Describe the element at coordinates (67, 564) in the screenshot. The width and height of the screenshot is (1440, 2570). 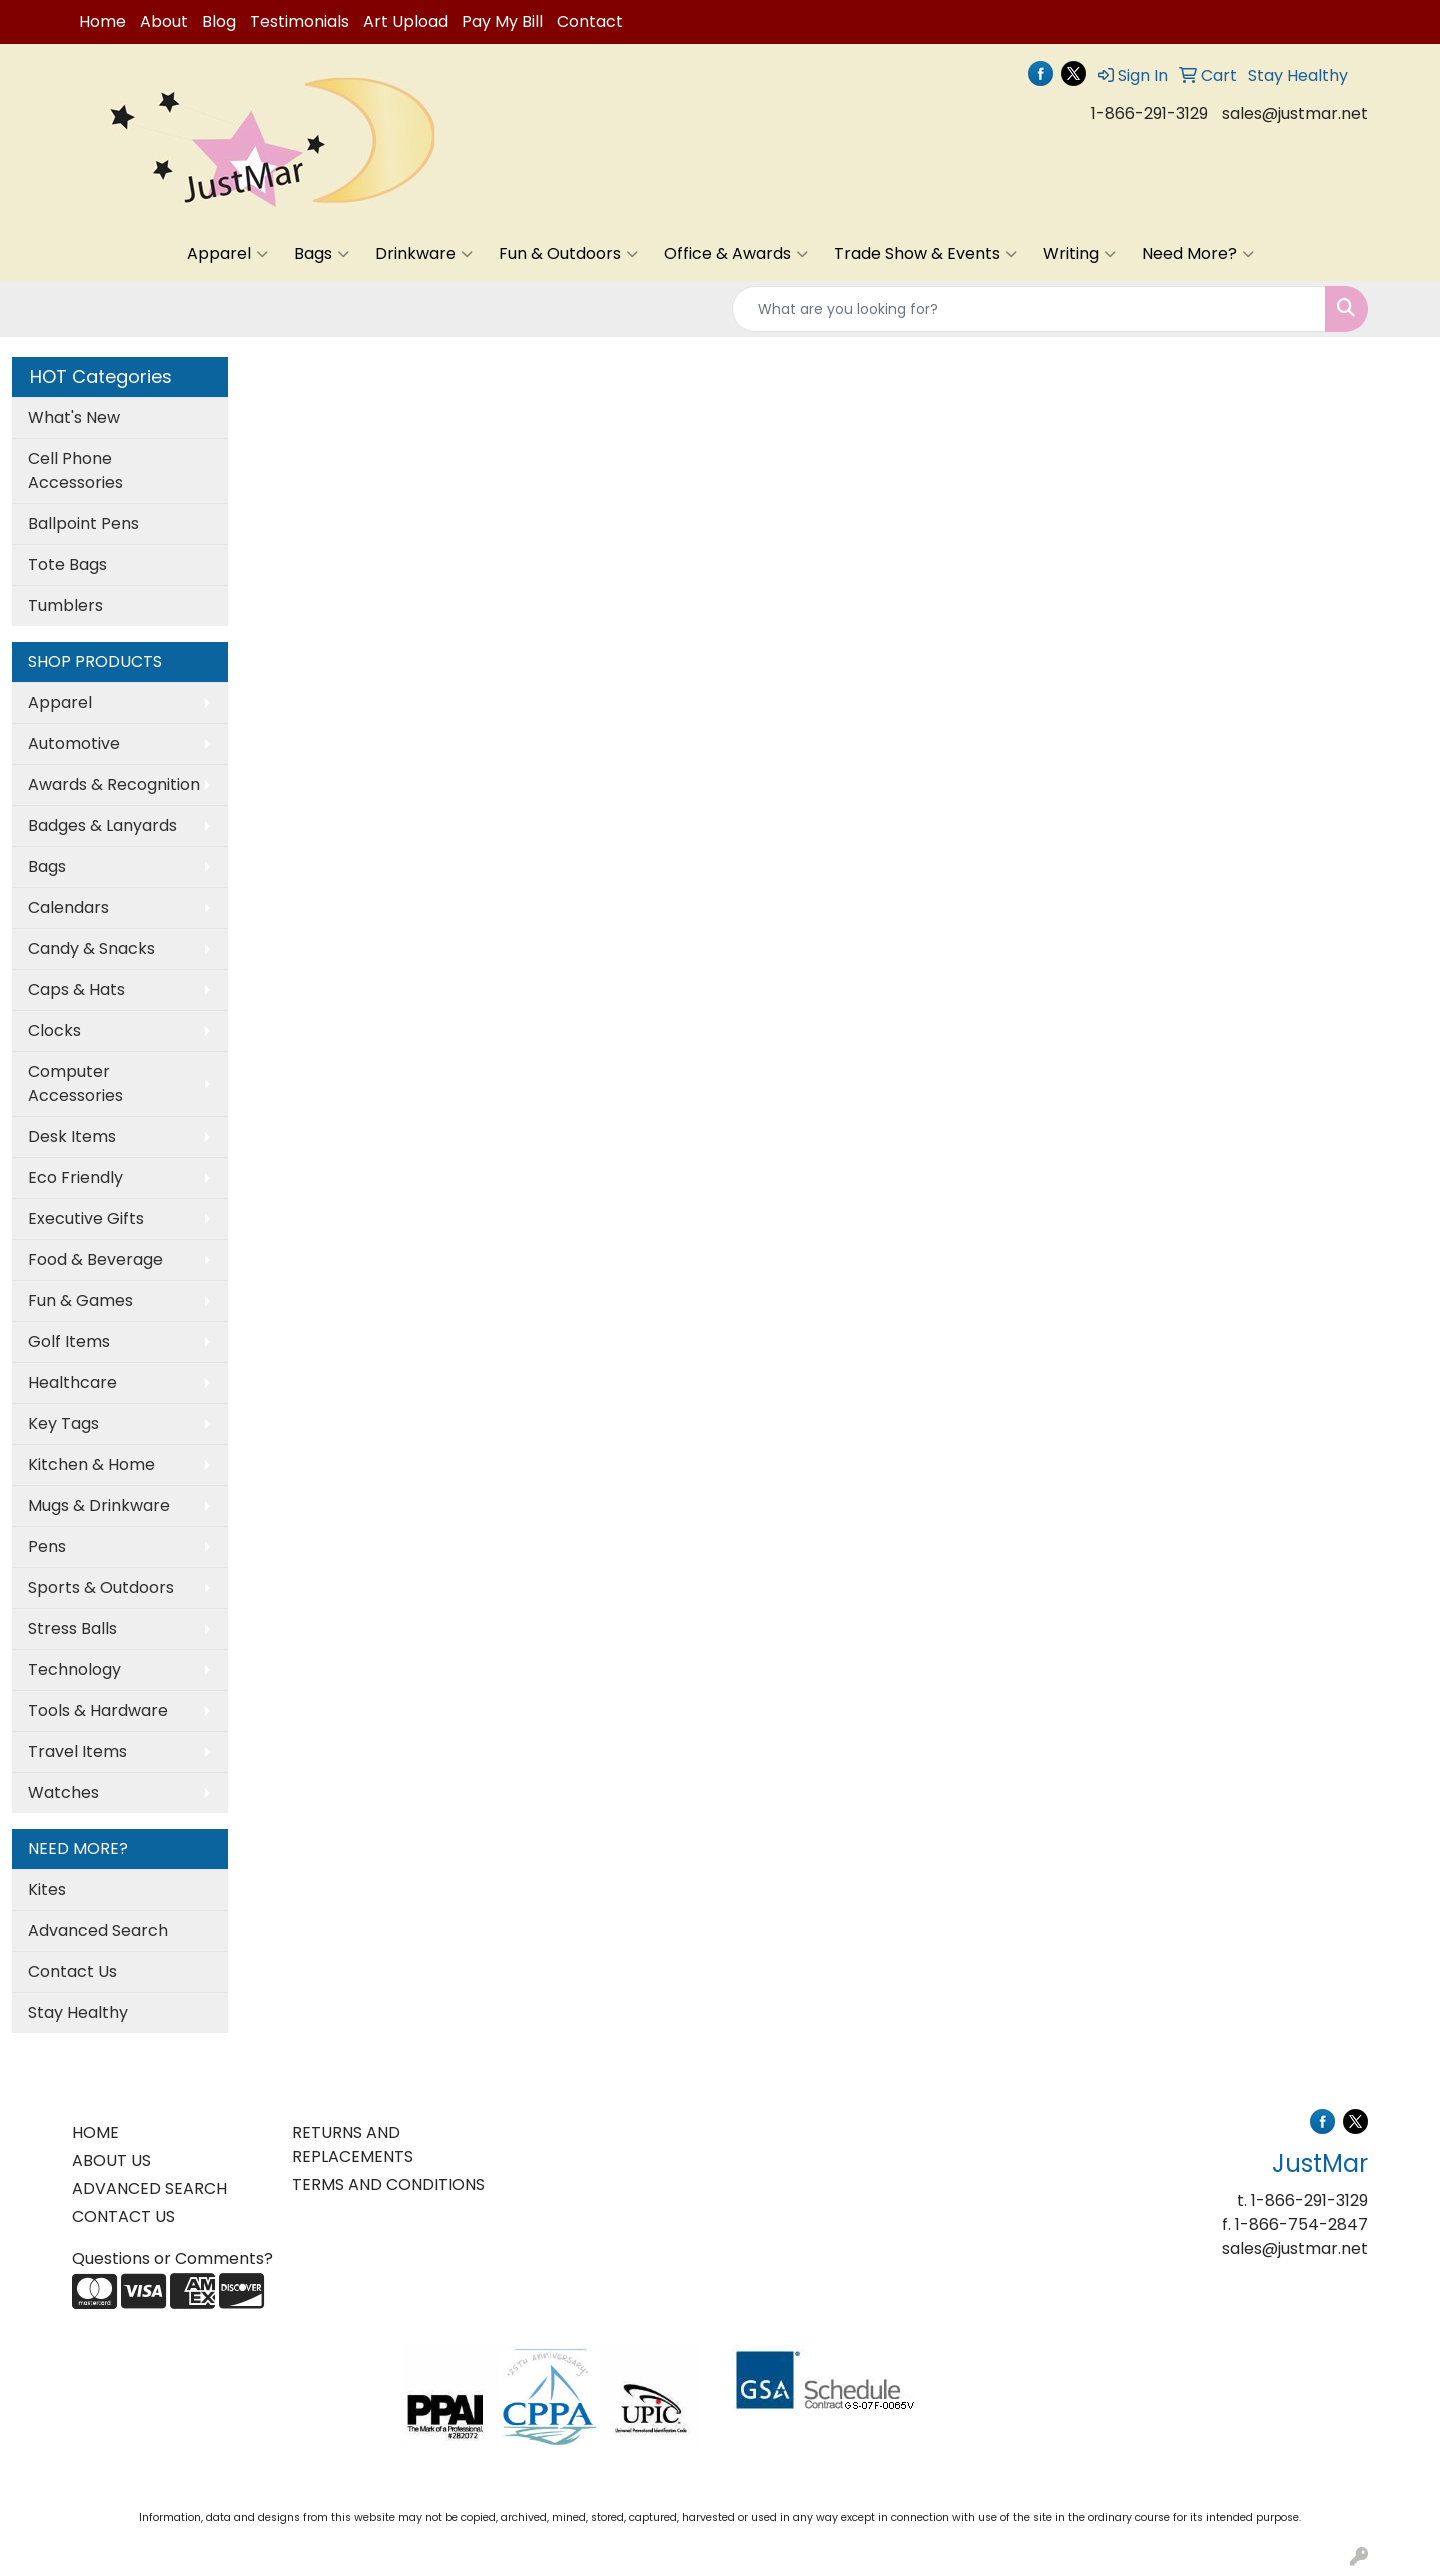
I see `Tote Bags` at that location.